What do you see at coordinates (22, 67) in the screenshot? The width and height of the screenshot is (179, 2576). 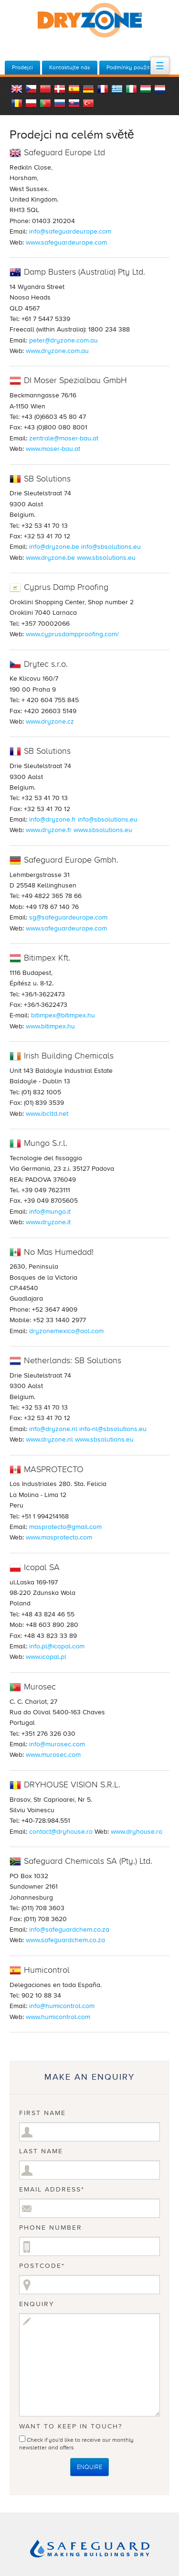 I see `Prodejci` at bounding box center [22, 67].